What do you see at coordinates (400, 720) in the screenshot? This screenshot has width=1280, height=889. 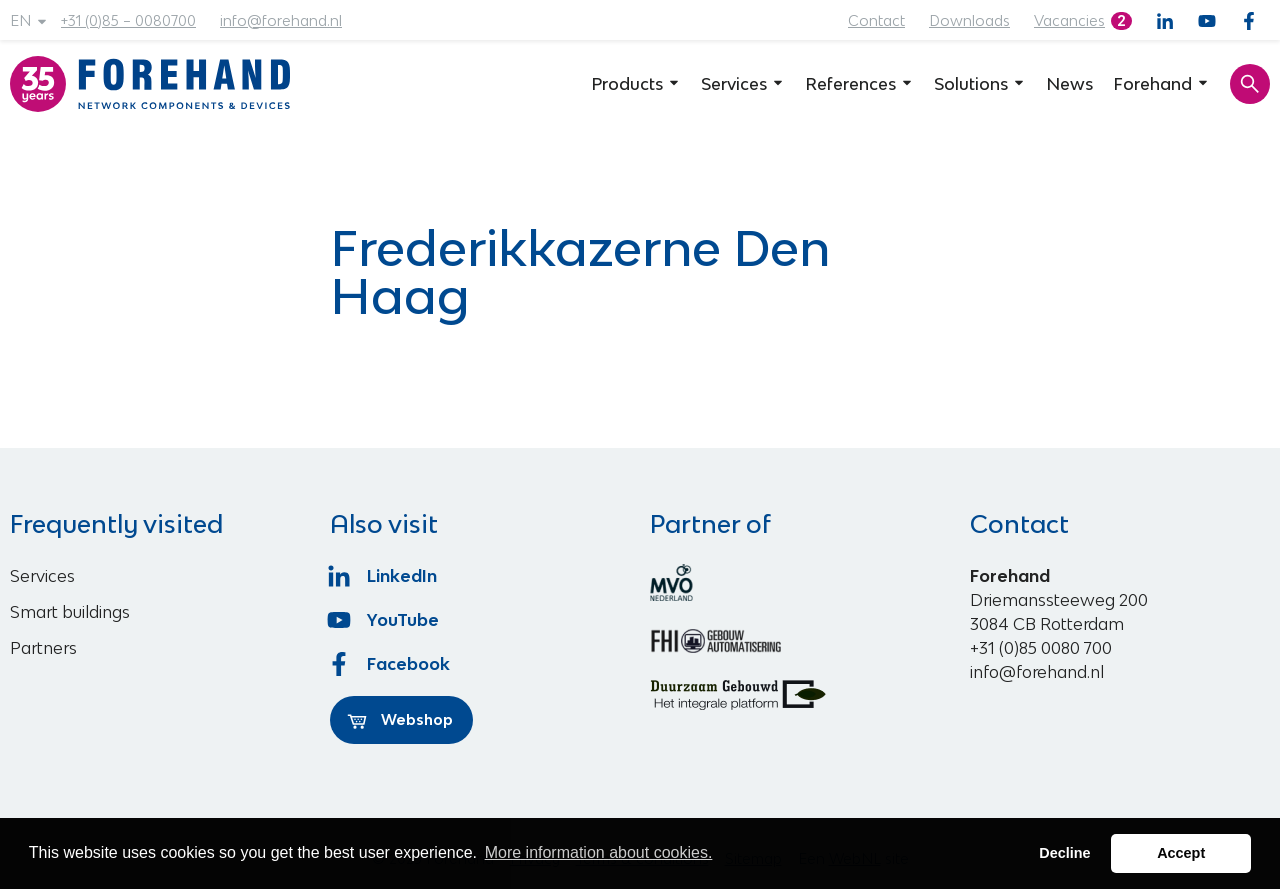 I see `Webshop` at bounding box center [400, 720].